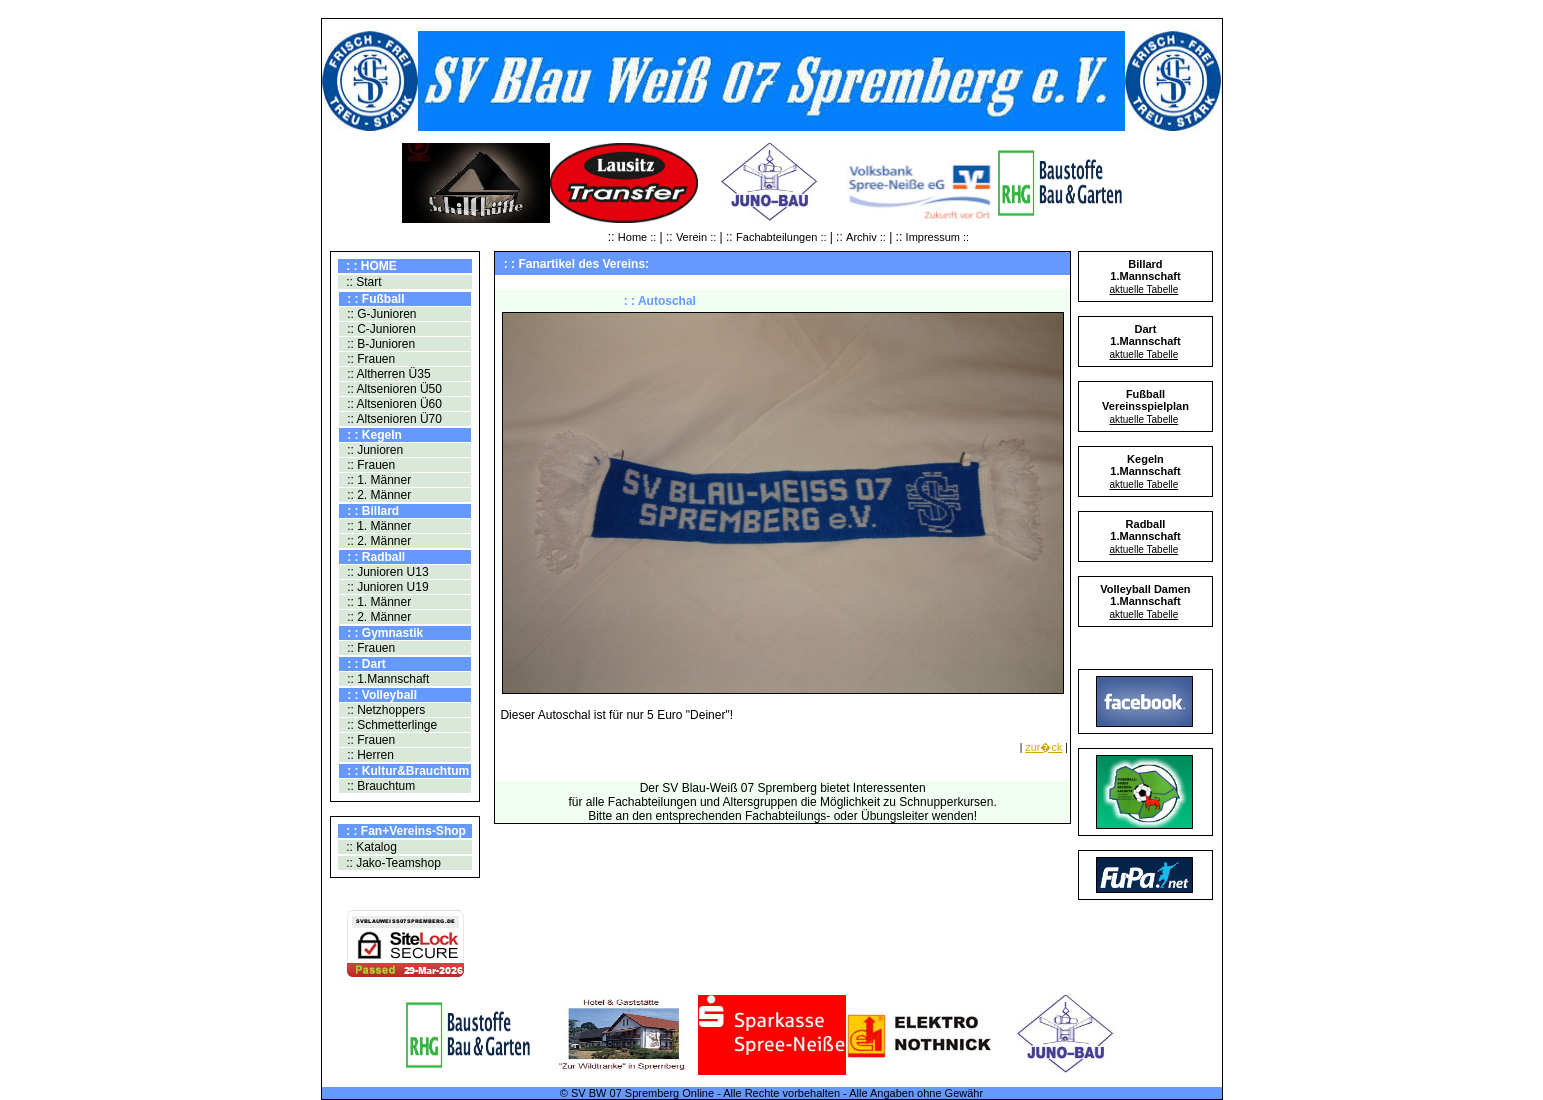 This screenshot has width=1543, height=1100. Describe the element at coordinates (386, 587) in the screenshot. I see `:: Junioren U19` at that location.